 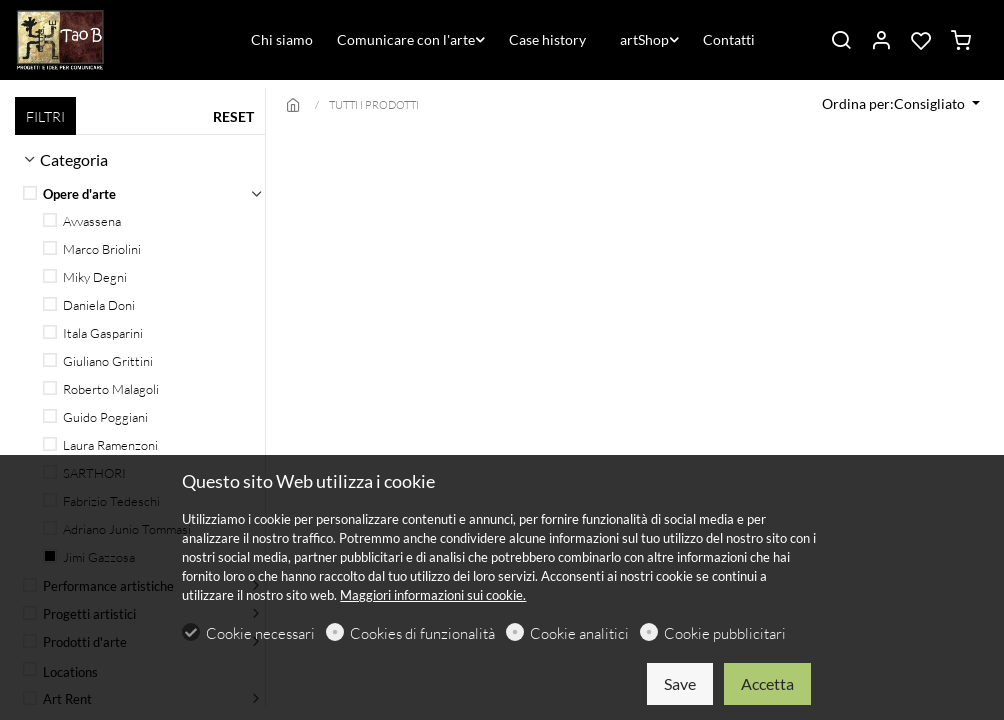 I want to click on [cart], so click(x=961, y=41).